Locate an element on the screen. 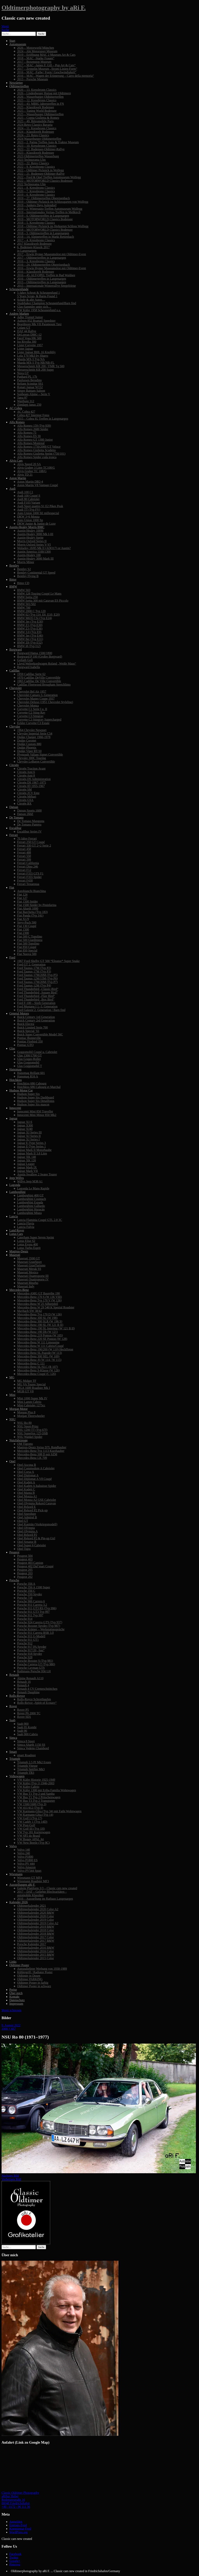 The height and width of the screenshot is (2576, 199). Ford Taunus 12M (Typ P4) is located at coordinates (34, 985).